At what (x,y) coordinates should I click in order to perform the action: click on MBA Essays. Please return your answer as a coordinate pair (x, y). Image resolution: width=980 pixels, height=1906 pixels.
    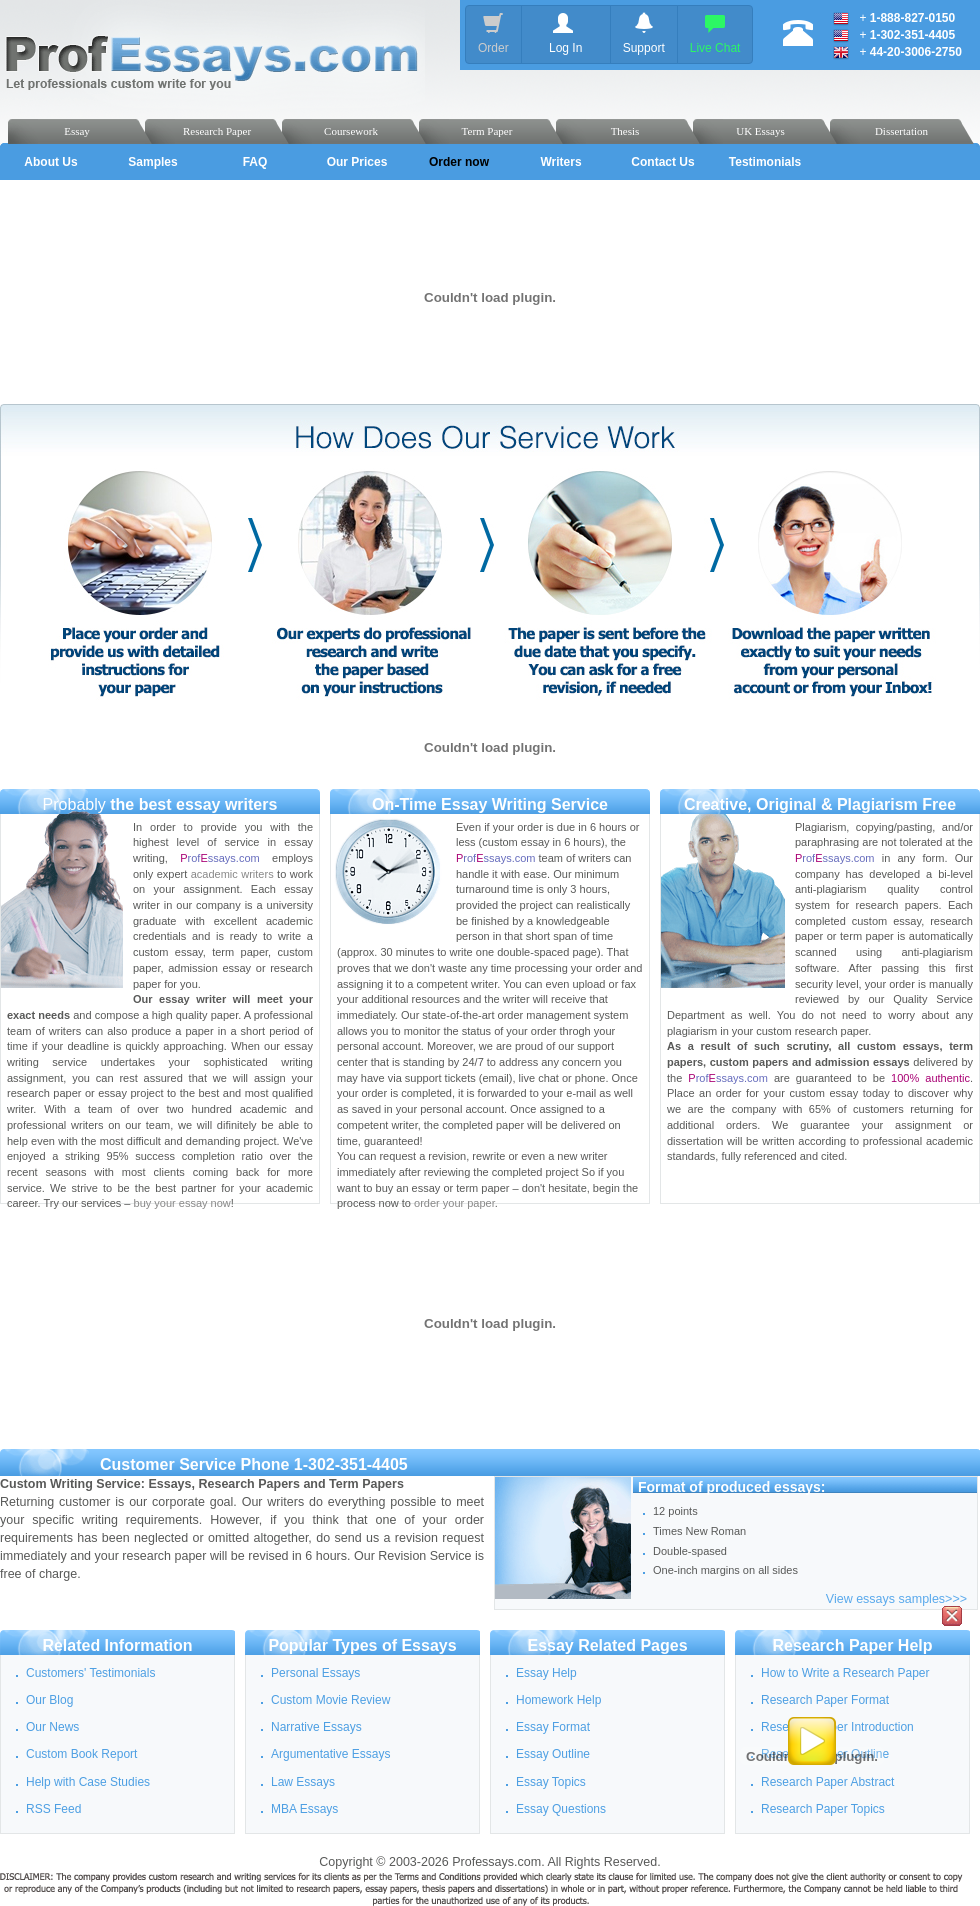
    Looking at the image, I should click on (304, 1809).